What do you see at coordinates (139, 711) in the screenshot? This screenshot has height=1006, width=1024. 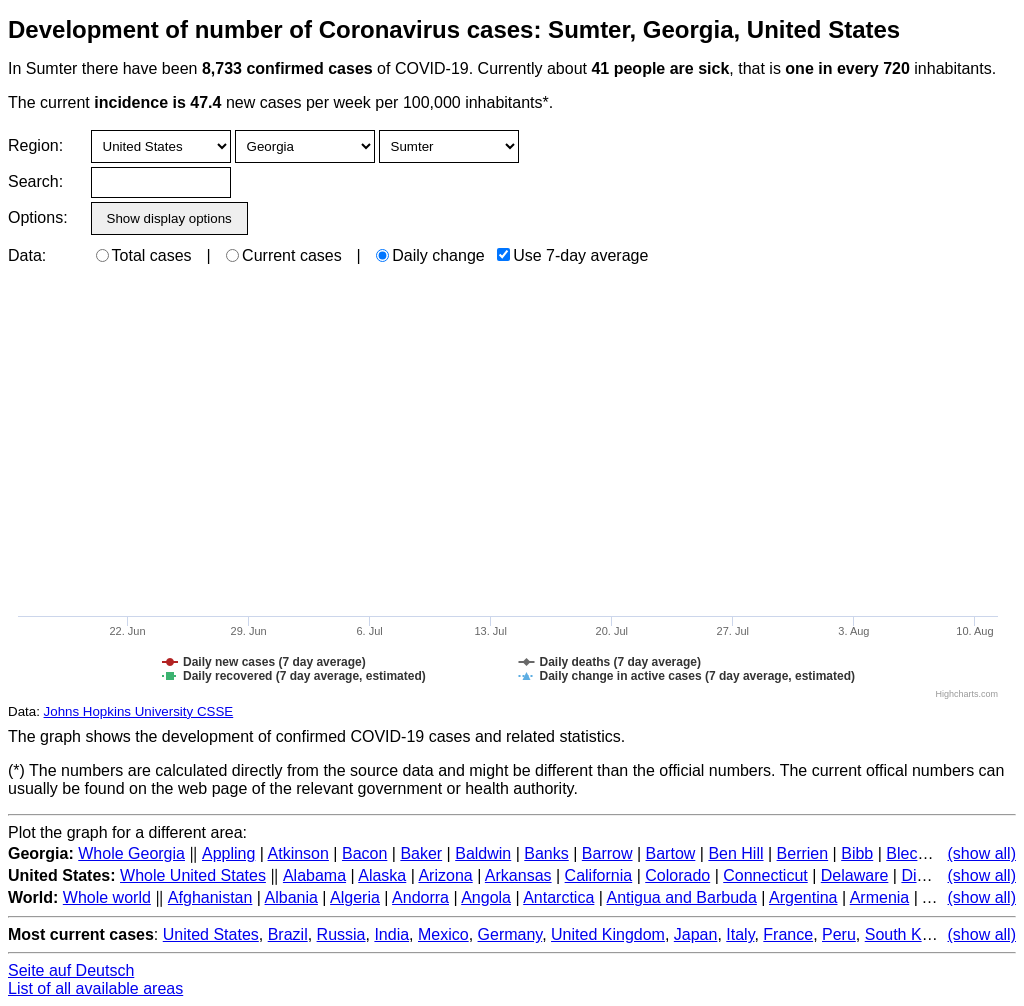 I see `Johns Hopkins University CSSE` at bounding box center [139, 711].